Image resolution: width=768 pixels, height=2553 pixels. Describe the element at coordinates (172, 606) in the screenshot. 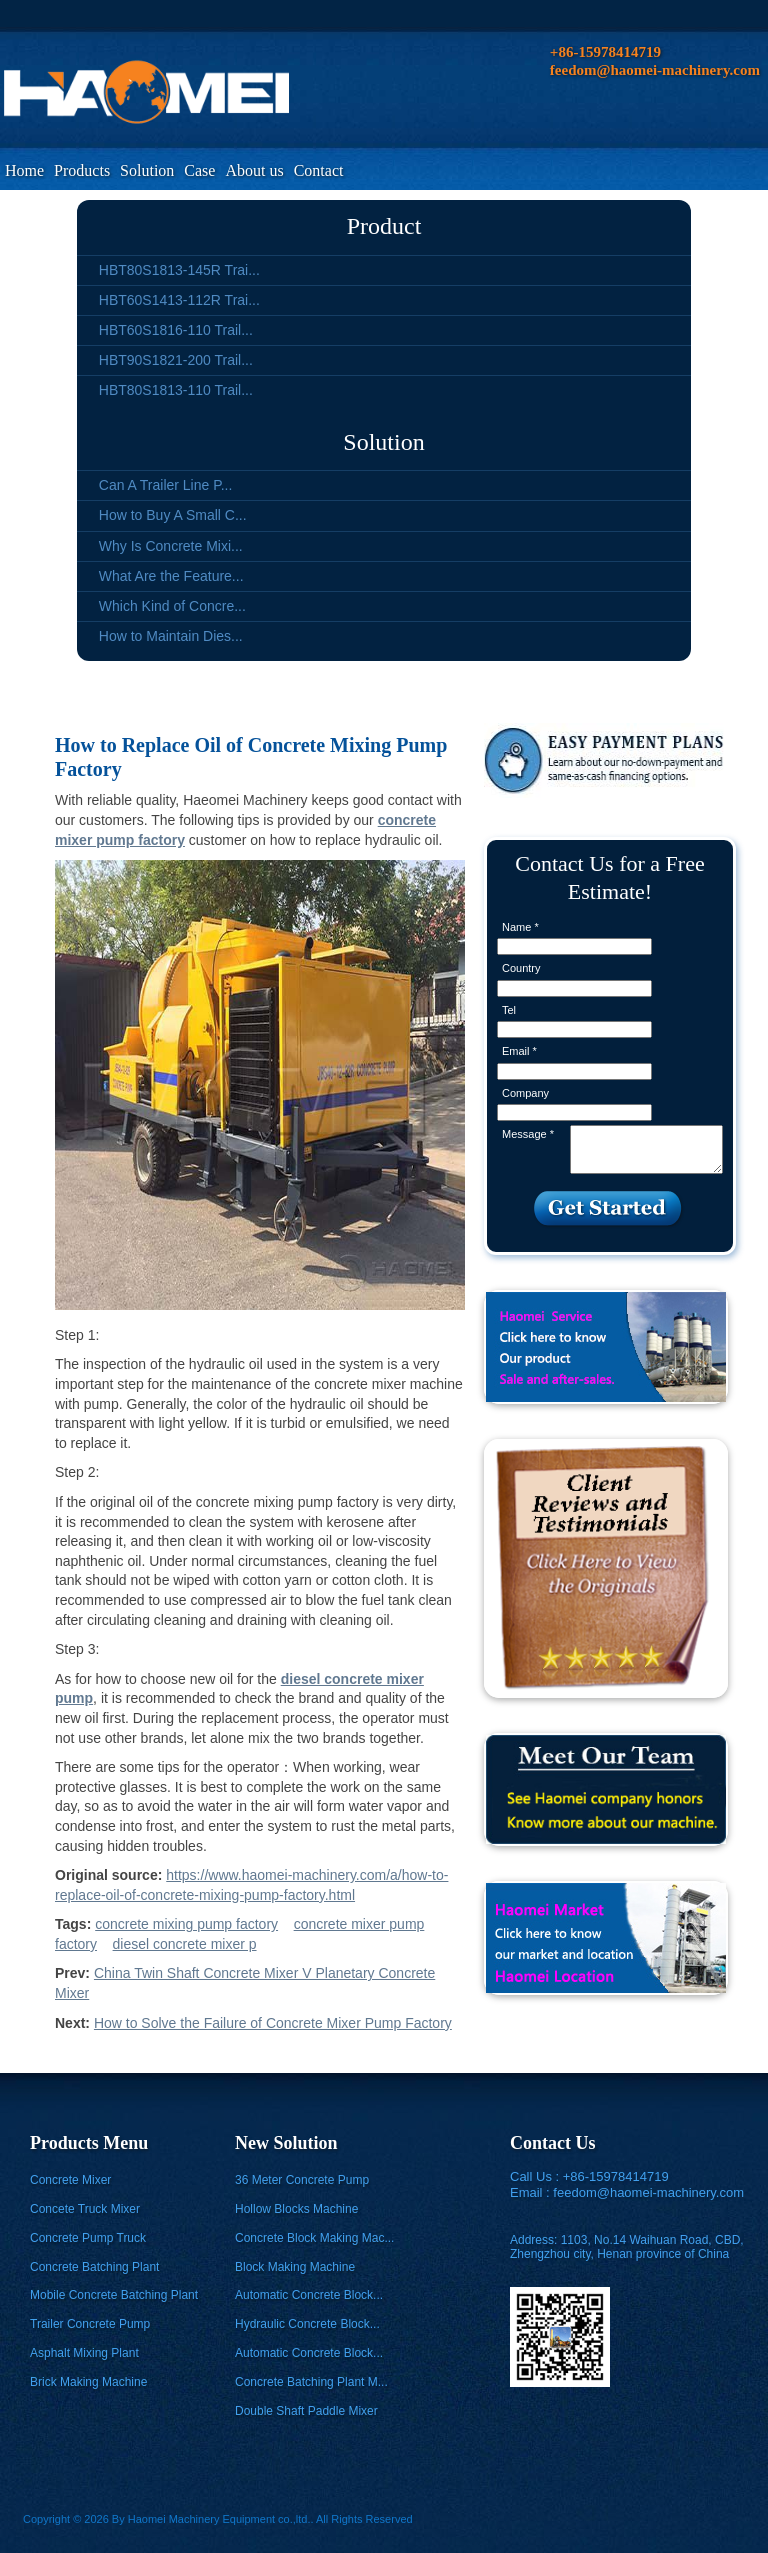

I see `Which Kind of Concre...` at that location.